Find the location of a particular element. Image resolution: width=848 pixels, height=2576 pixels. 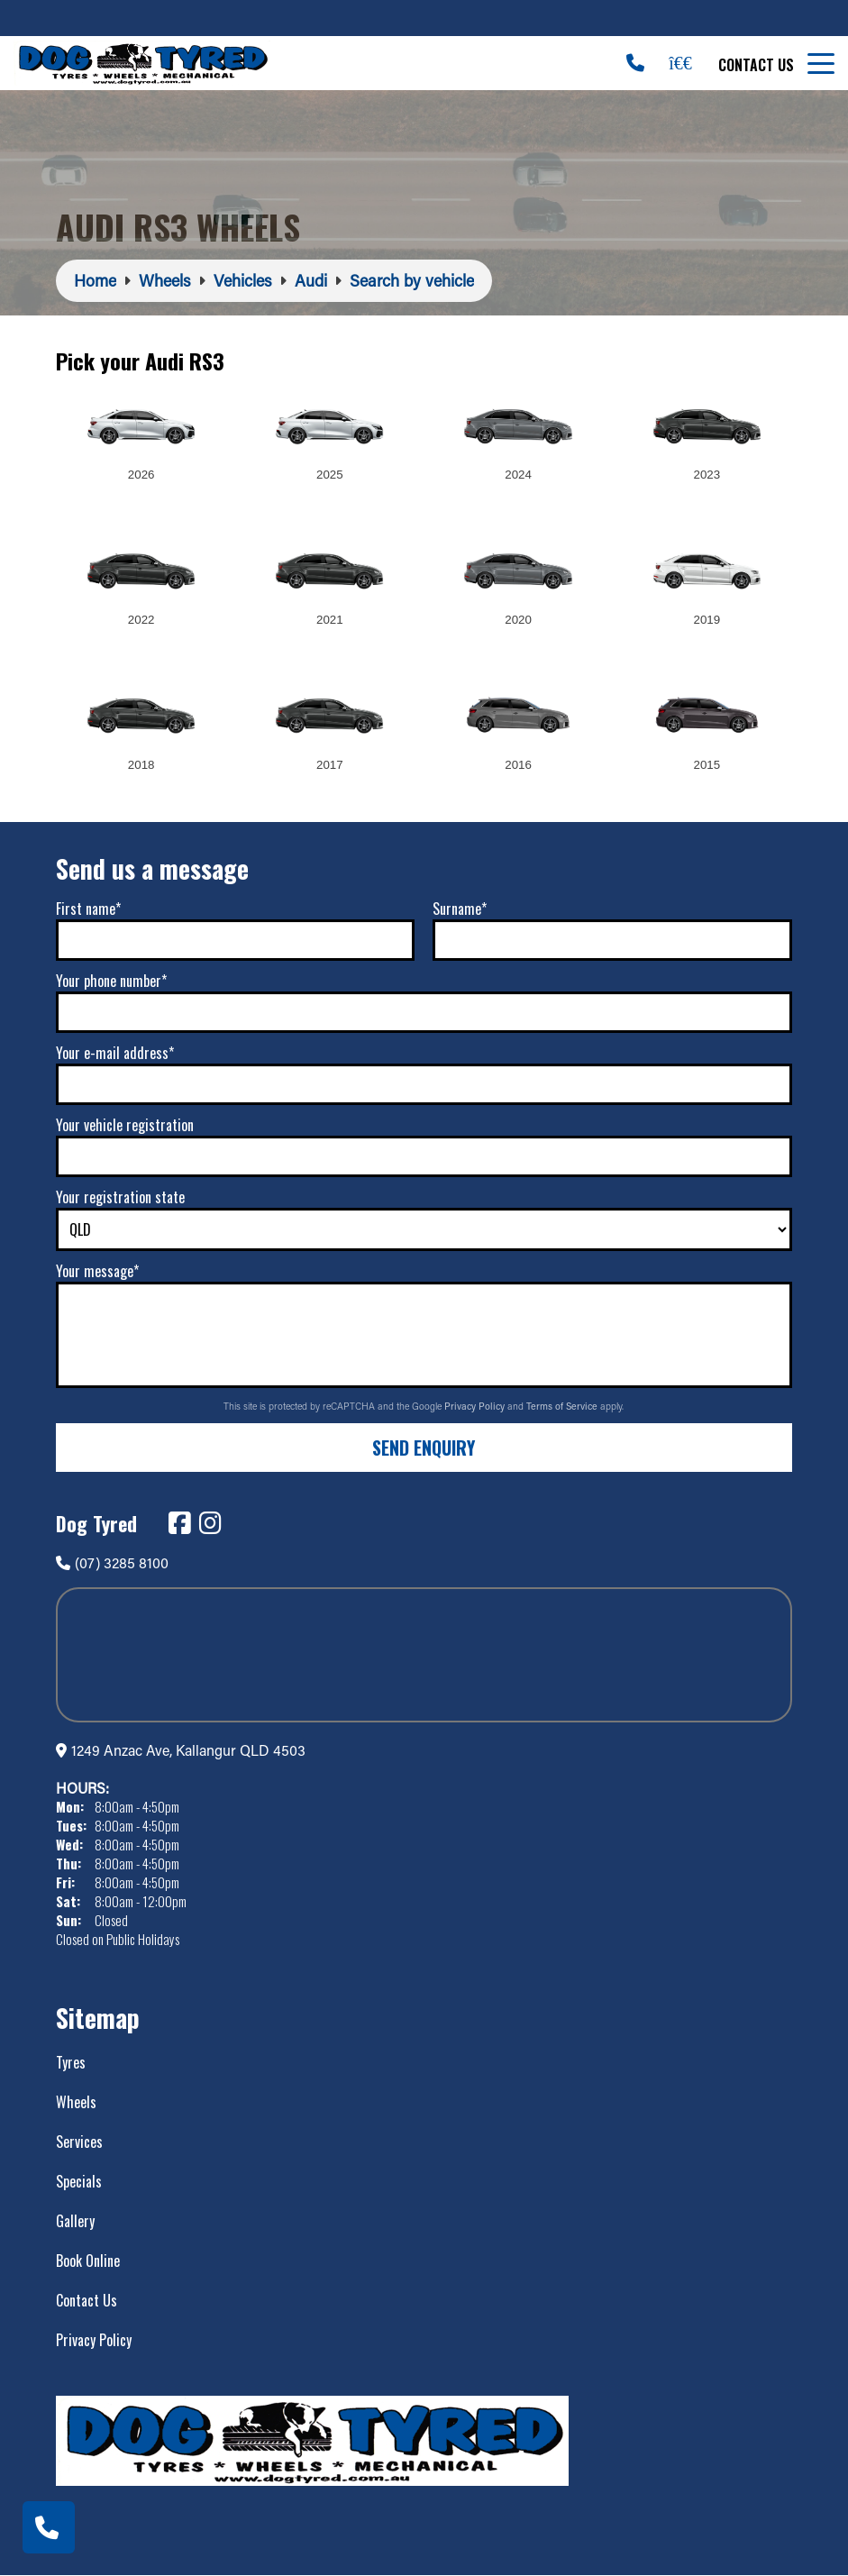

Contact Us is located at coordinates (756, 65).